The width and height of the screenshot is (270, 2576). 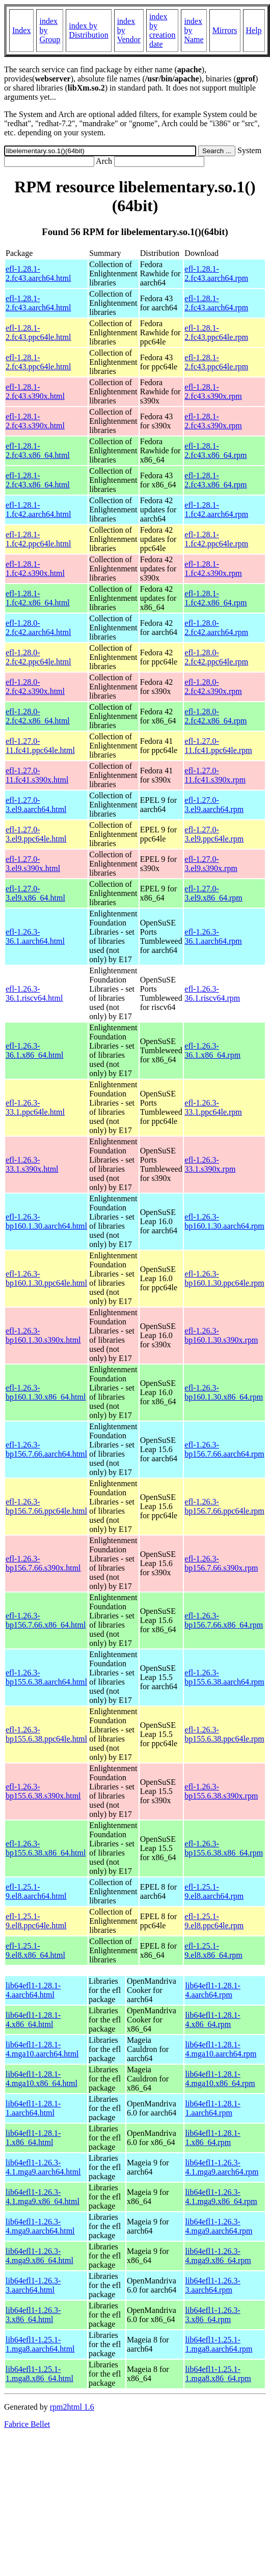 I want to click on lib64efl1-1.28.1-4.mga10.x86_64.html, so click(x=41, y=2079).